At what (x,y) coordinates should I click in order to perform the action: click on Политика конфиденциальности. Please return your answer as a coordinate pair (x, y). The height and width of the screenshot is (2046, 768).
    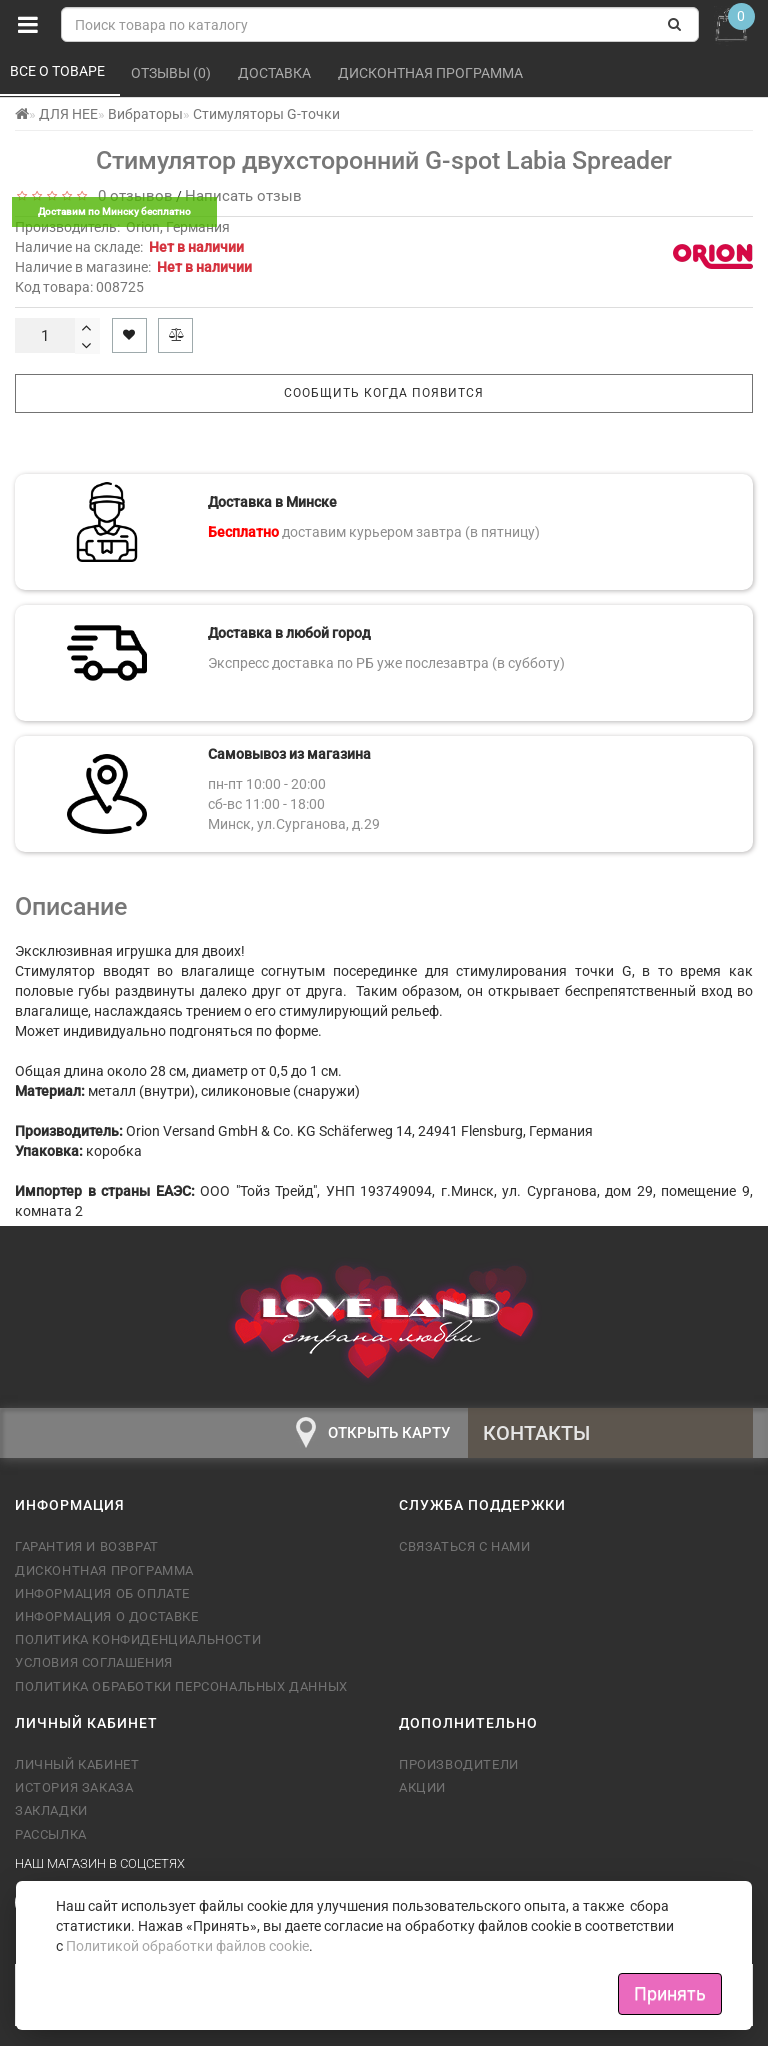
    Looking at the image, I should click on (138, 1639).